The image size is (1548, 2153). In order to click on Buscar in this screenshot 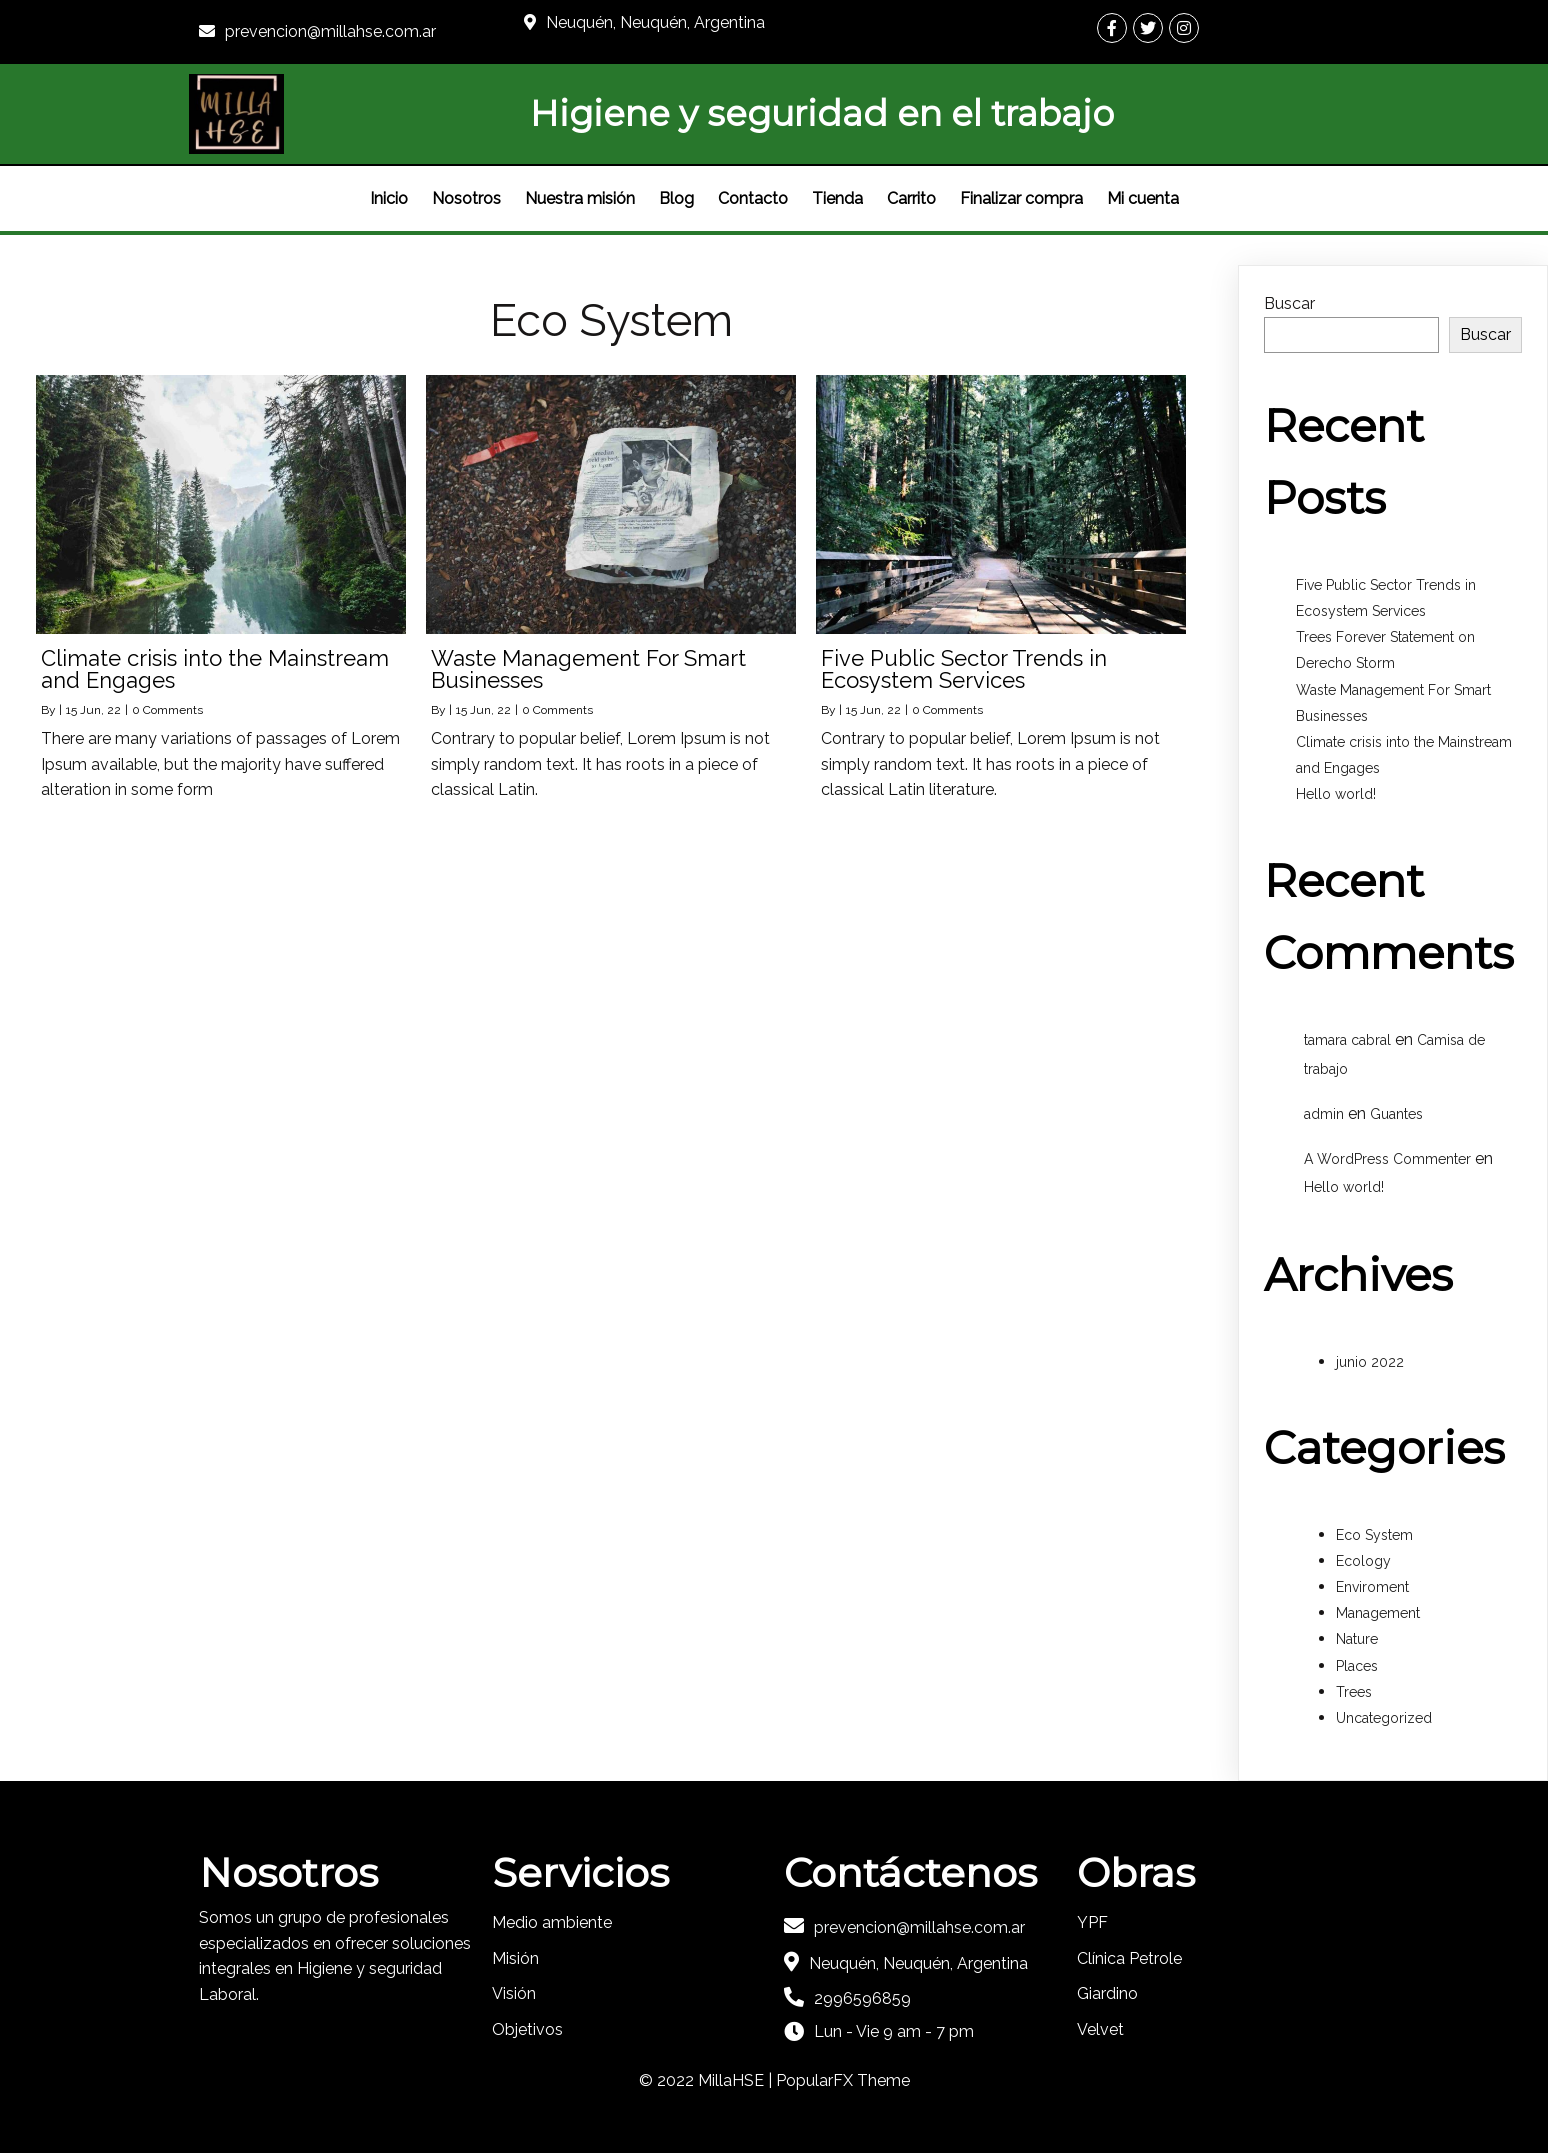, I will do `click(1289, 303)`.